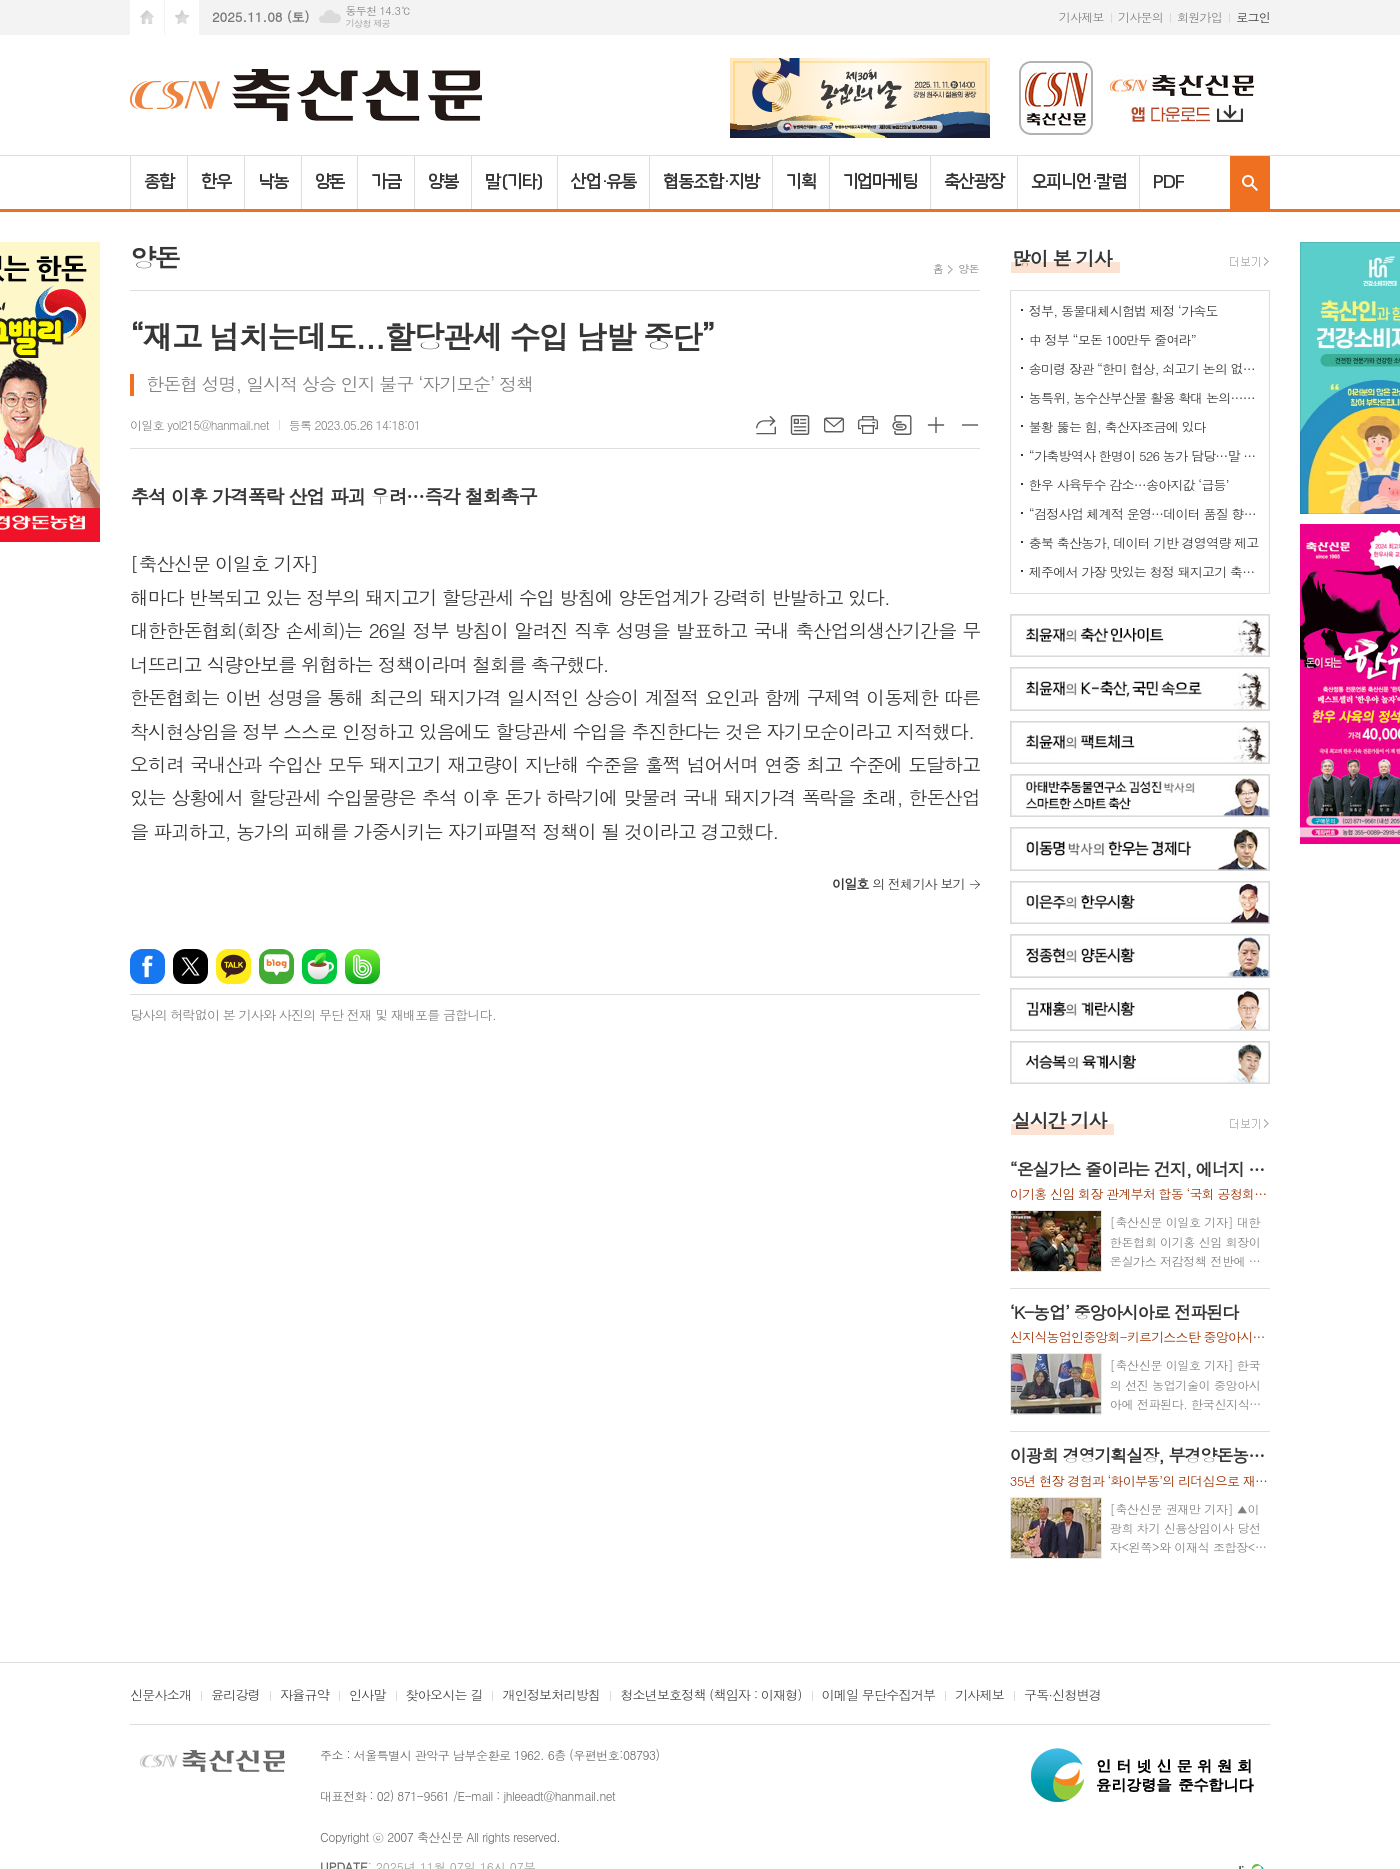 The height and width of the screenshot is (1869, 1400). I want to click on 메일, so click(834, 425).